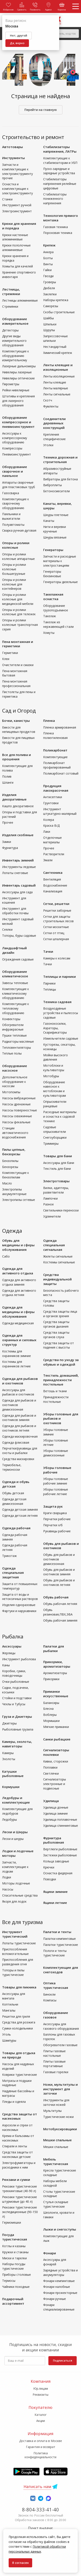  I want to click on Эхолоты, so click(8, 1759).